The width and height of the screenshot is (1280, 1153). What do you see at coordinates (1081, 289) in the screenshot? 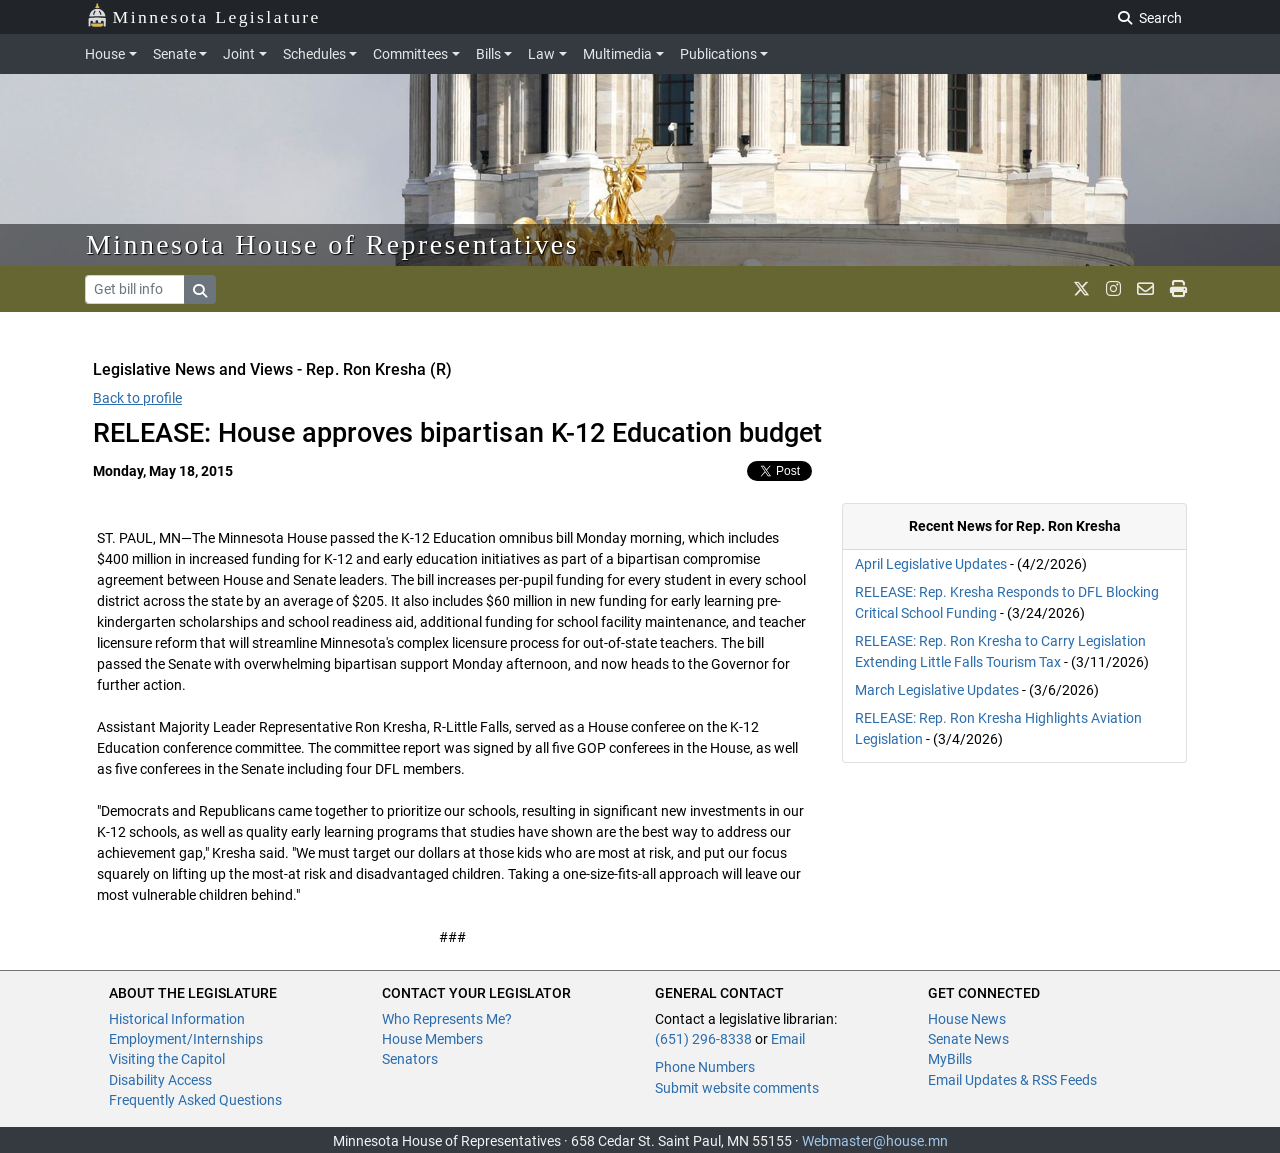
I see `[MN House Info X]` at bounding box center [1081, 289].